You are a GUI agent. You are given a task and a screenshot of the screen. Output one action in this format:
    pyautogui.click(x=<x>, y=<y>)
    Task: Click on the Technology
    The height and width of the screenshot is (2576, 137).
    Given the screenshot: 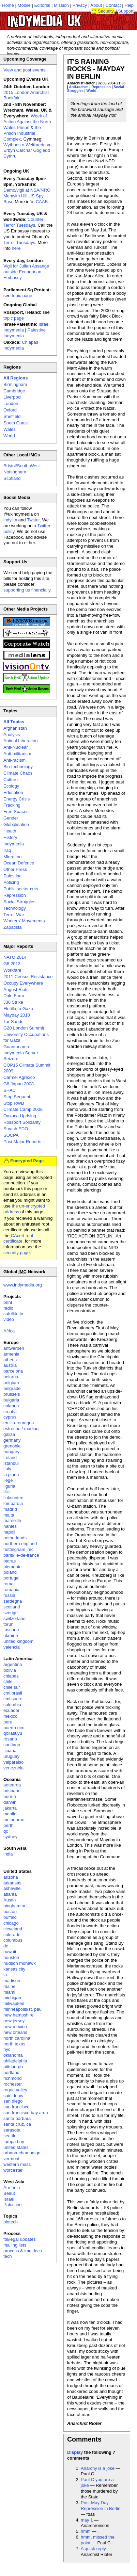 What is the action you would take?
    pyautogui.click(x=14, y=908)
    